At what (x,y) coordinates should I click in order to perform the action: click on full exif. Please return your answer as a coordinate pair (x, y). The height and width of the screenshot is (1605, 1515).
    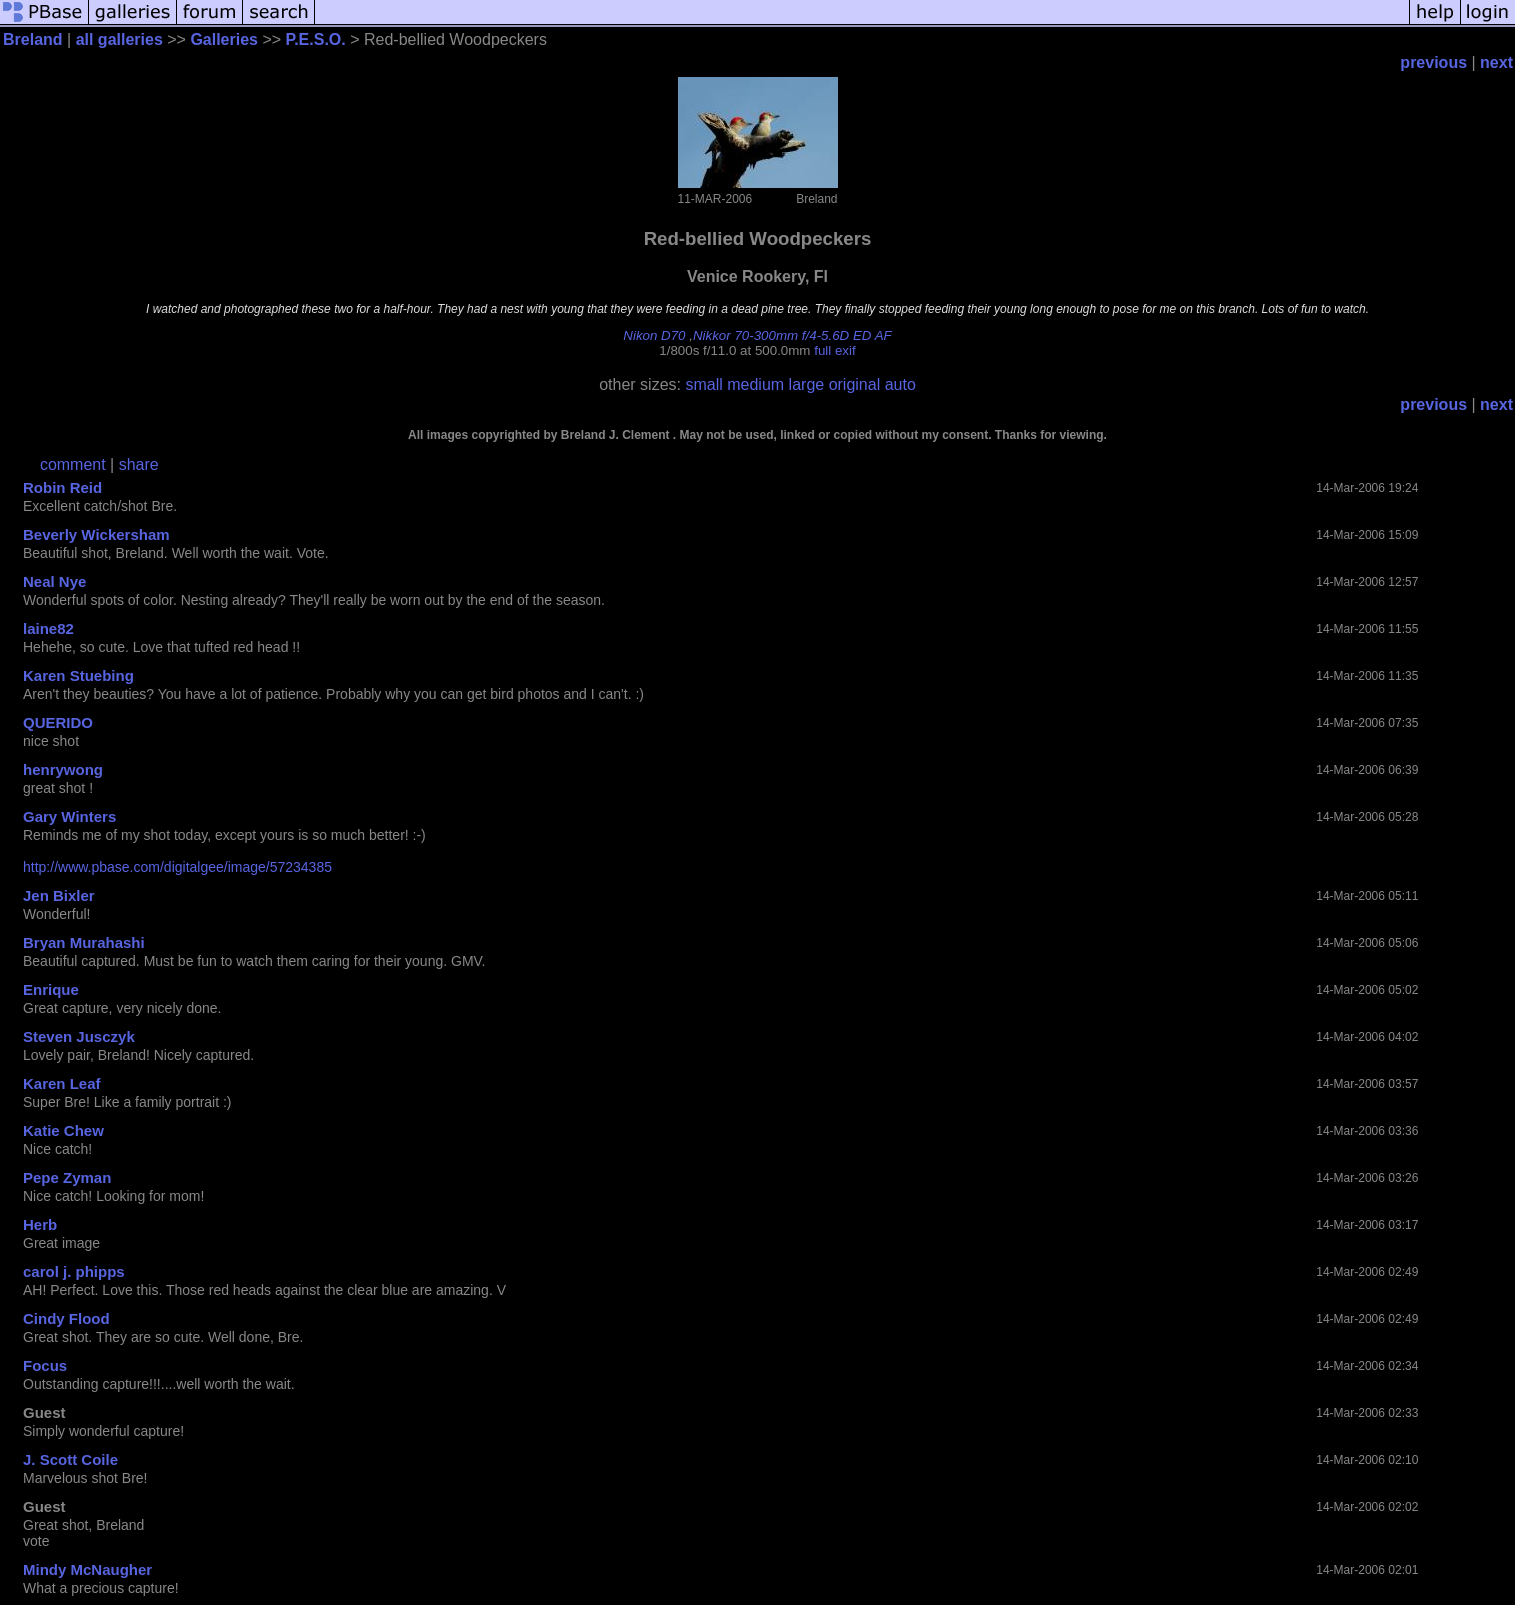
    Looking at the image, I should click on (834, 350).